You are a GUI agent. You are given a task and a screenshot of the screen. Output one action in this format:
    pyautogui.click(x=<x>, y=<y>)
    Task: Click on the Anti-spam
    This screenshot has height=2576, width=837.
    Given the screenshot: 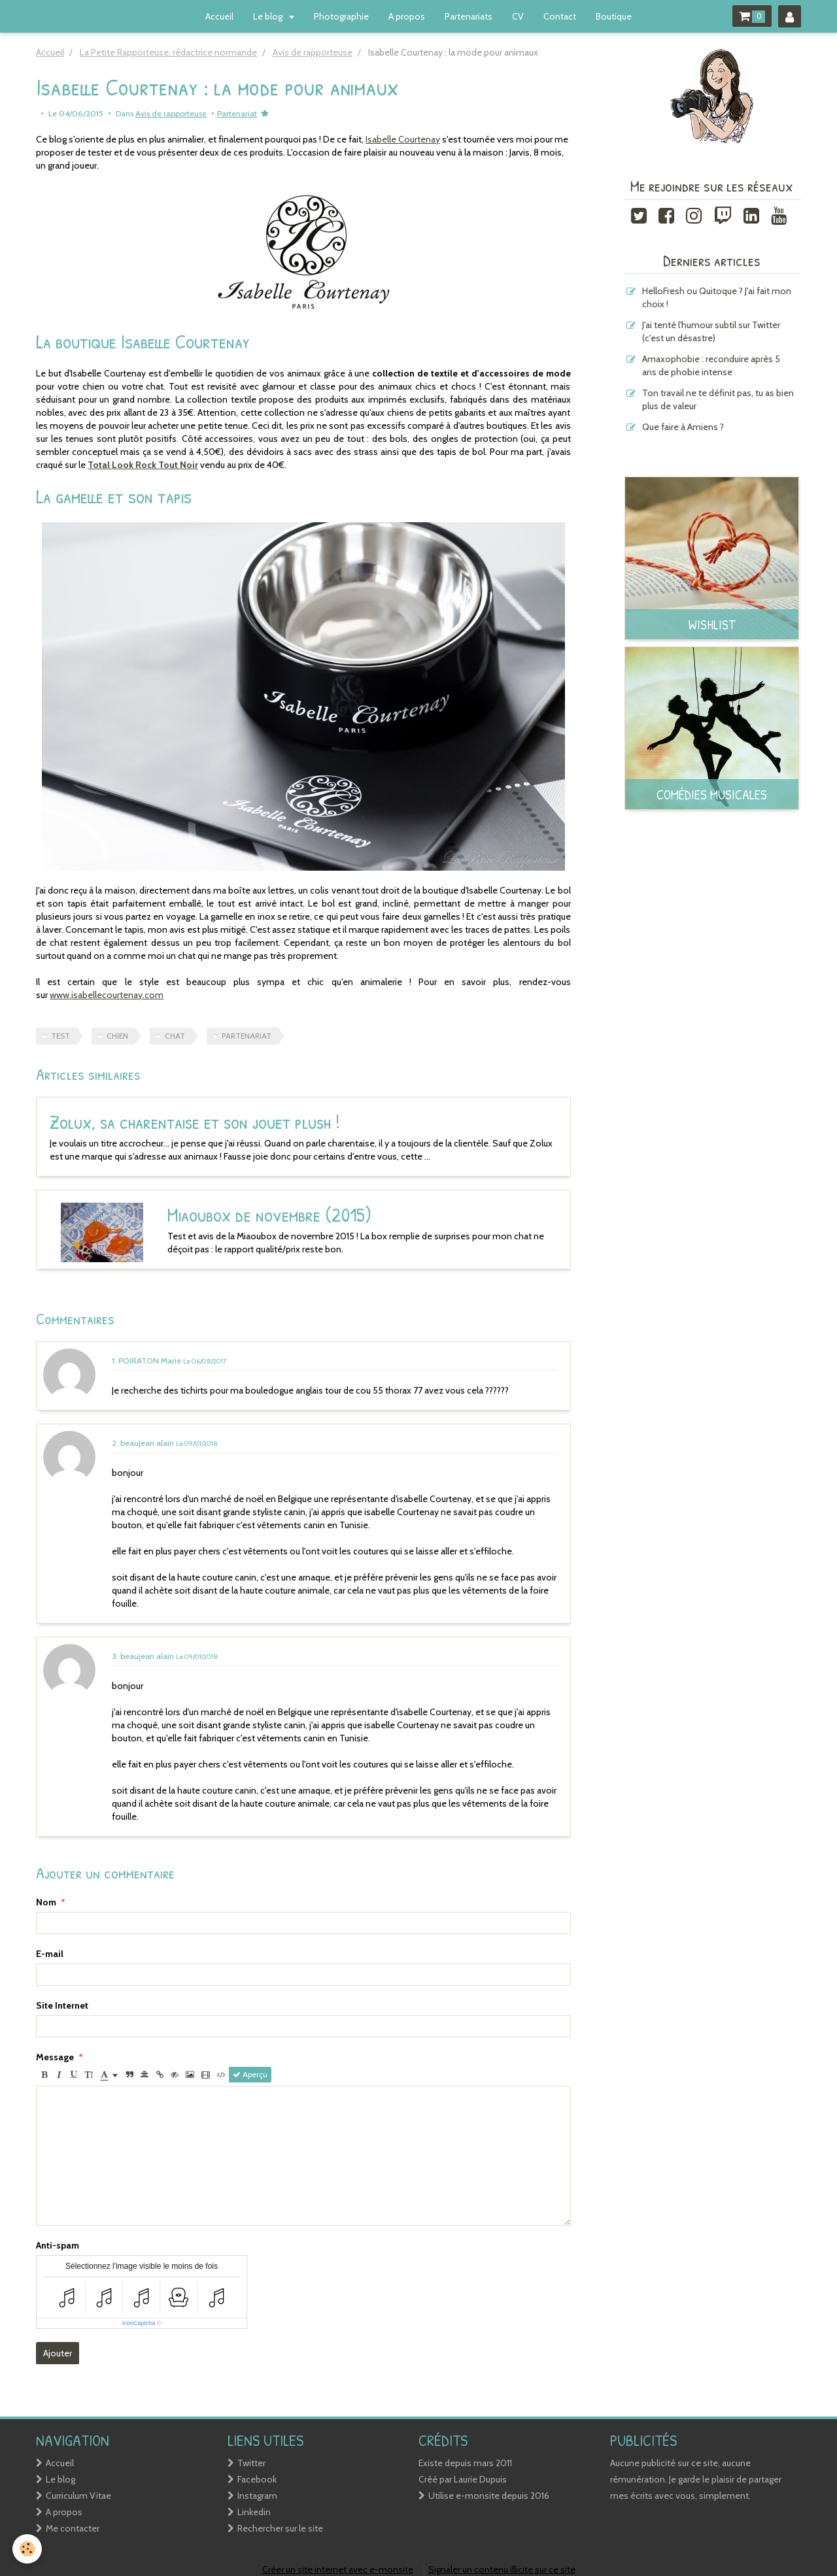 What is the action you would take?
    pyautogui.click(x=57, y=2245)
    